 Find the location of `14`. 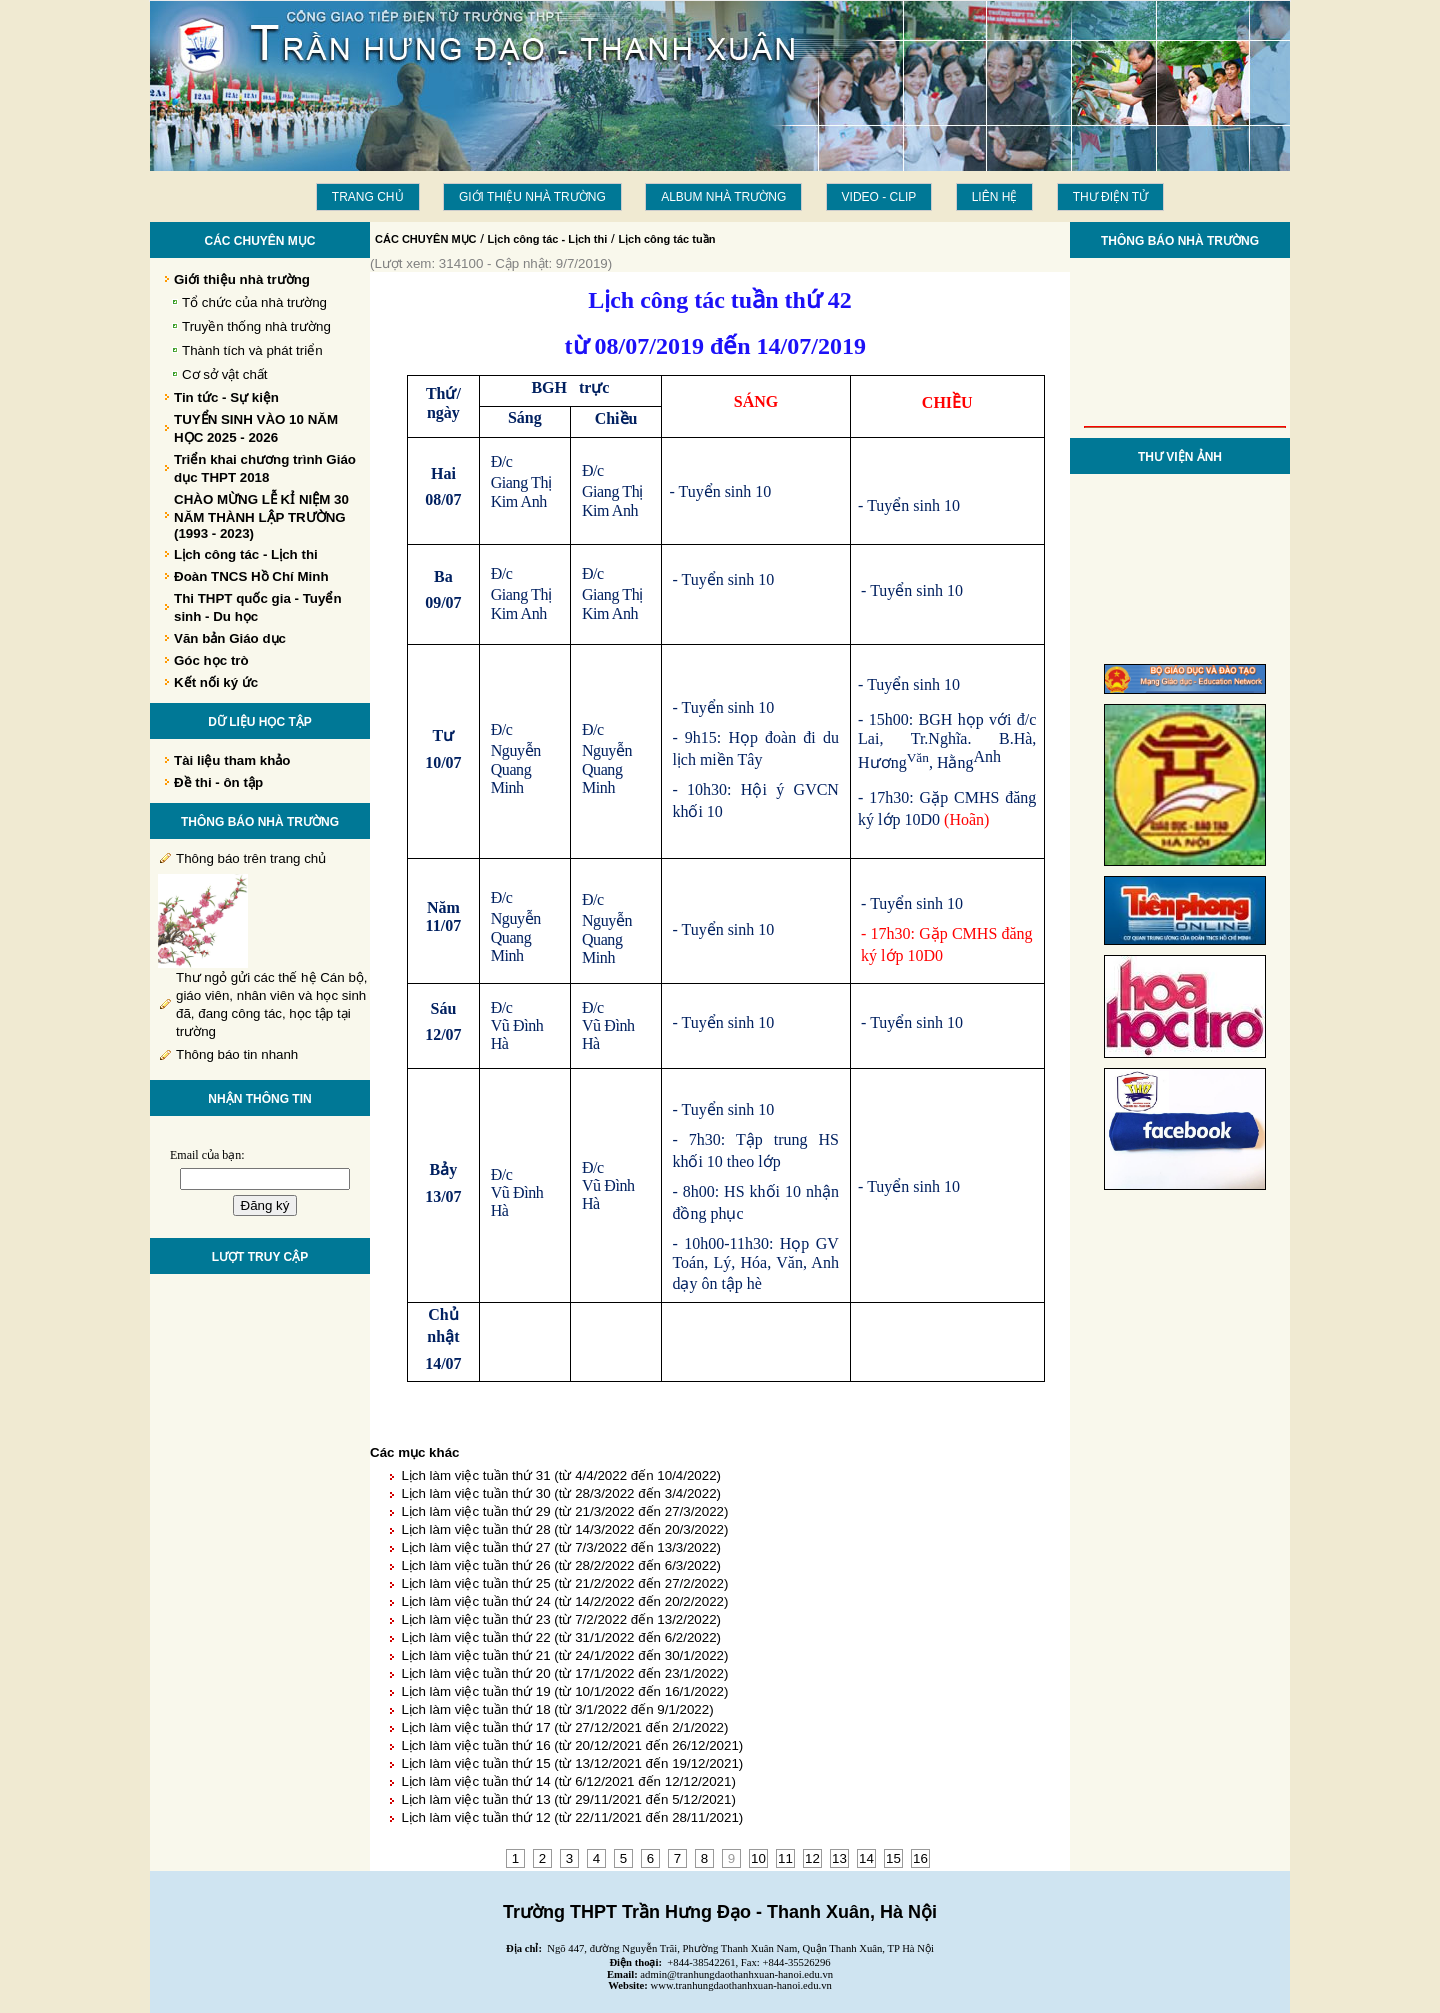

14 is located at coordinates (866, 1858).